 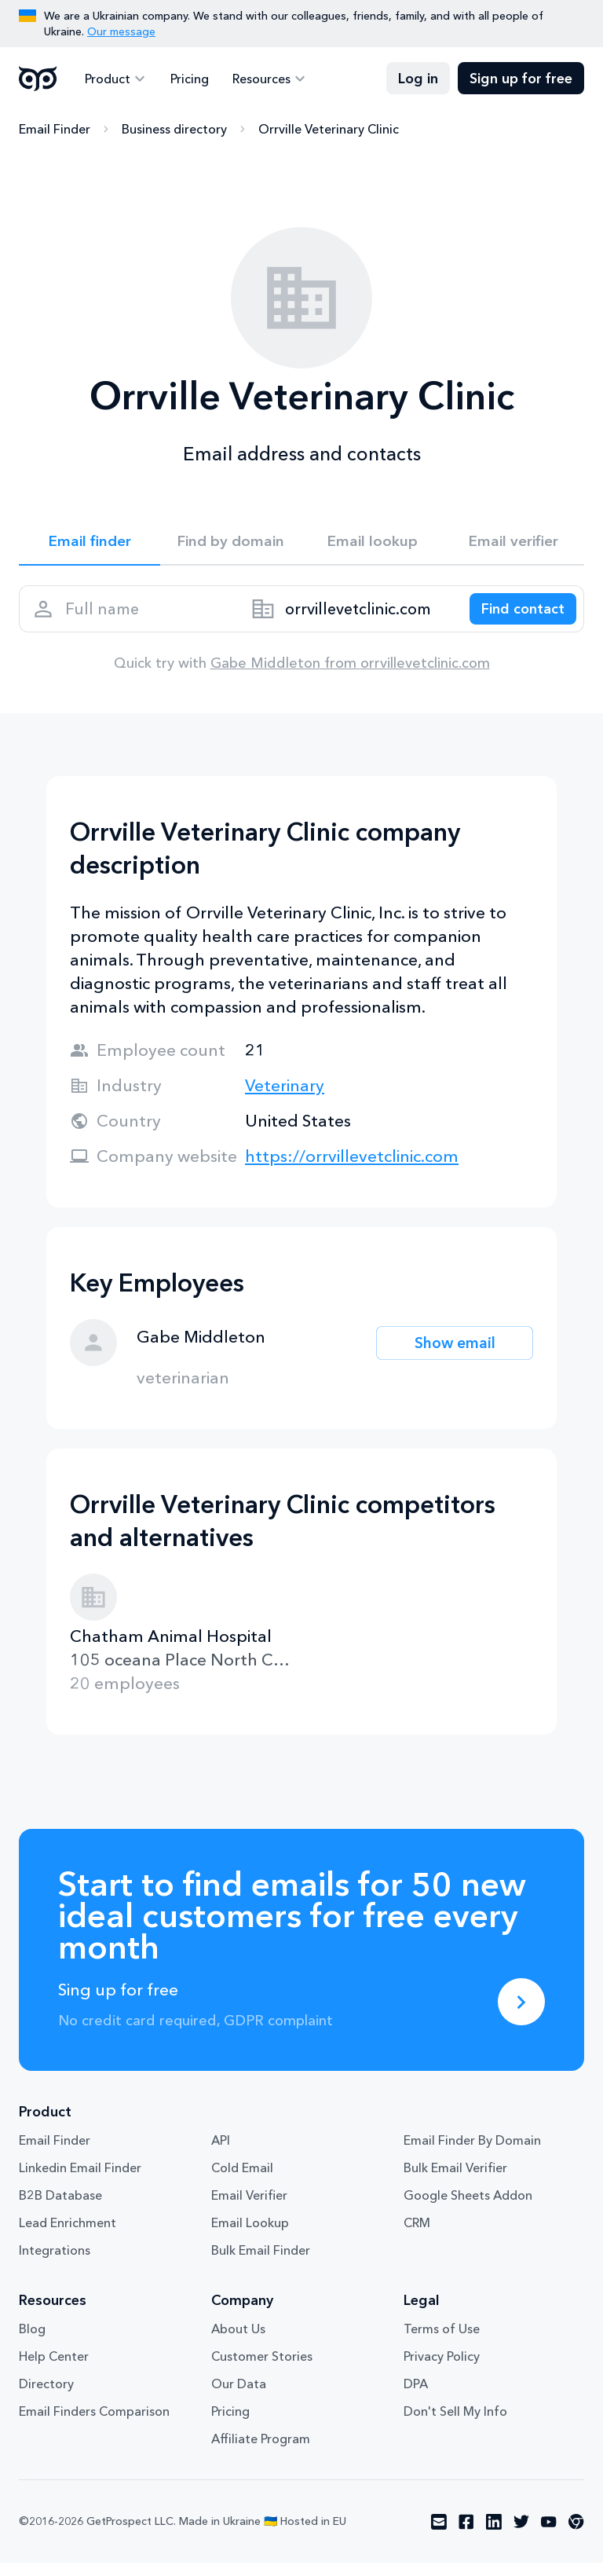 I want to click on Directory, so click(x=46, y=2397).